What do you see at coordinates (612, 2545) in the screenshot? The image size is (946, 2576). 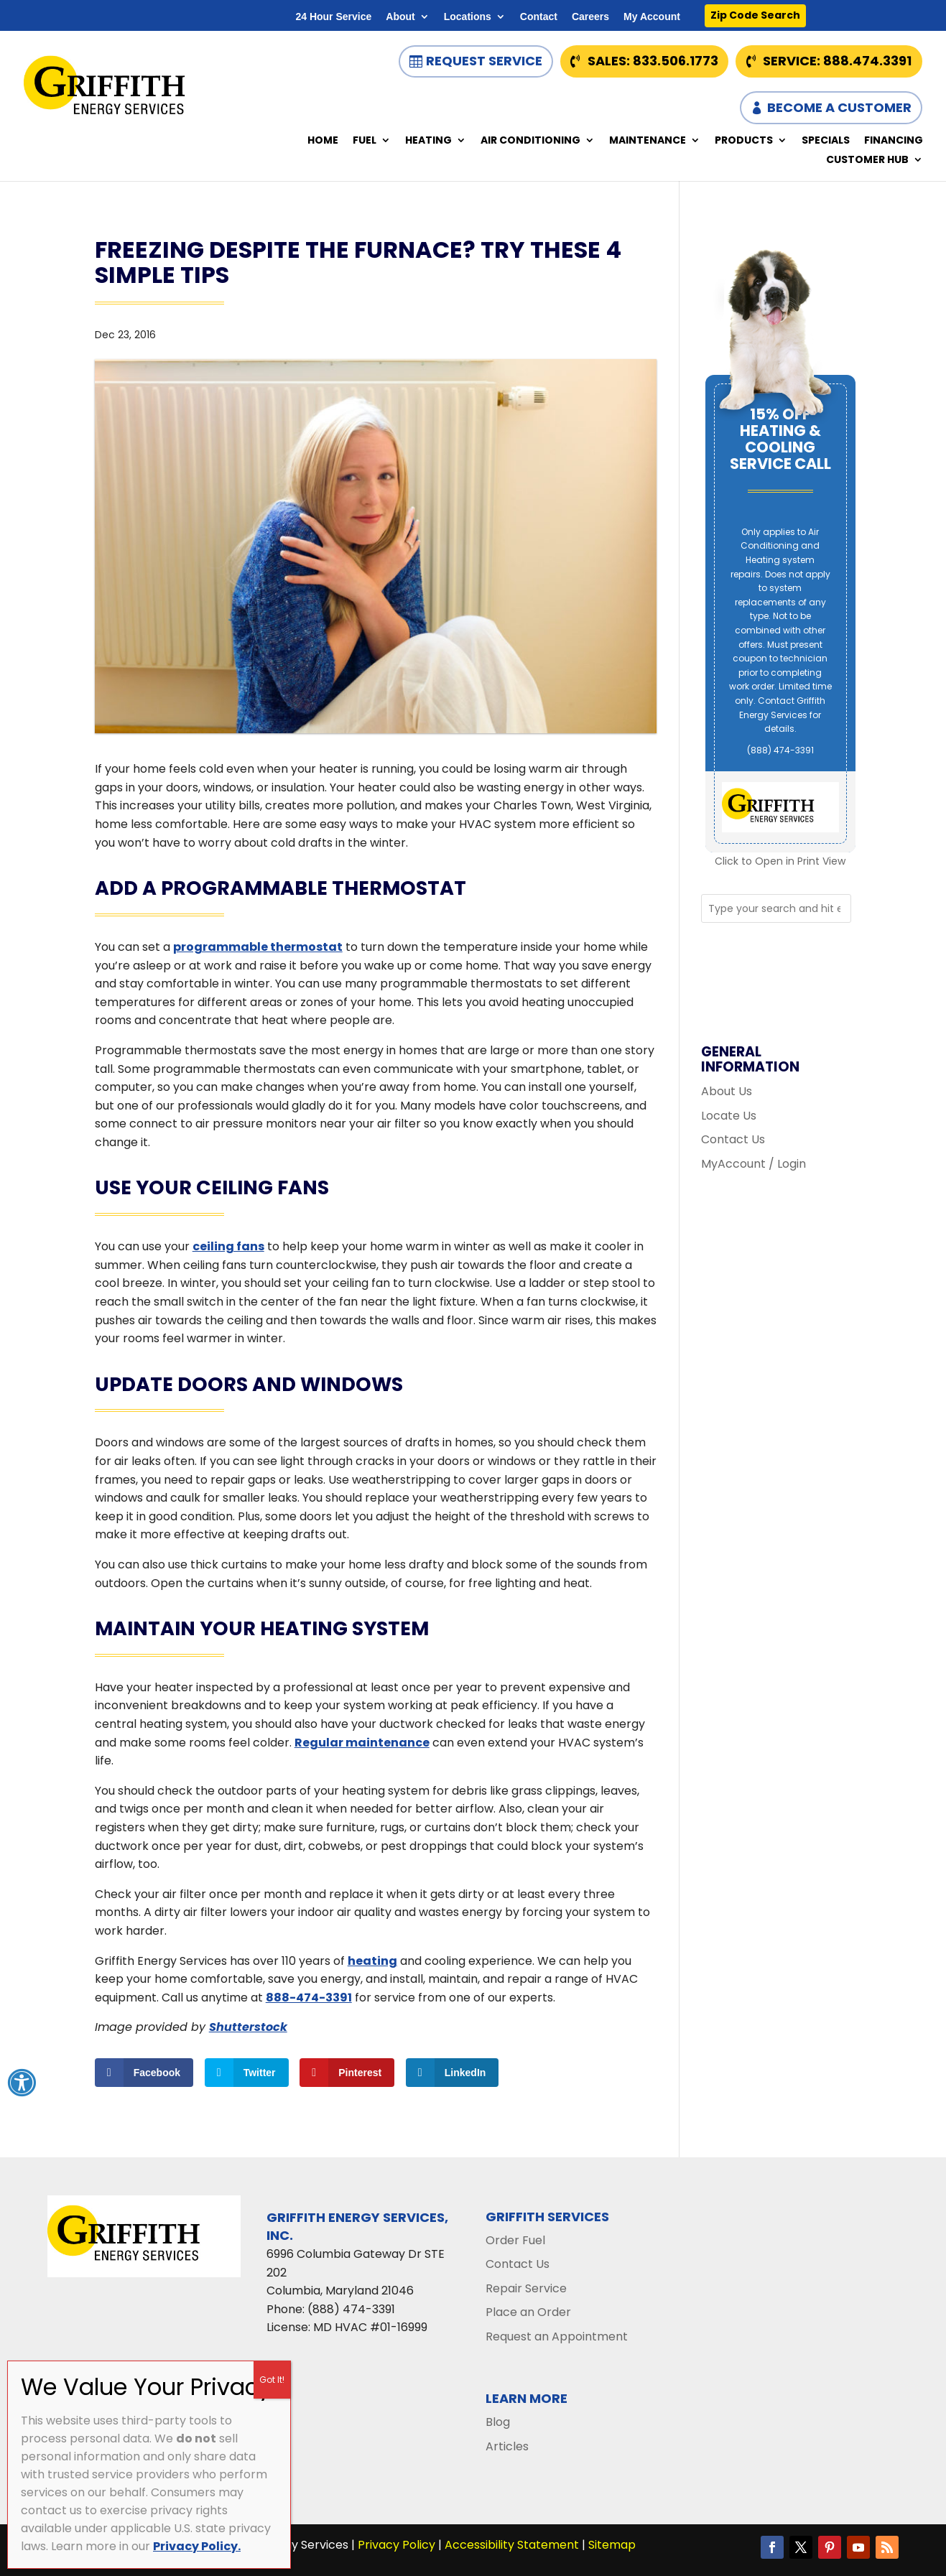 I see `Sitemap` at bounding box center [612, 2545].